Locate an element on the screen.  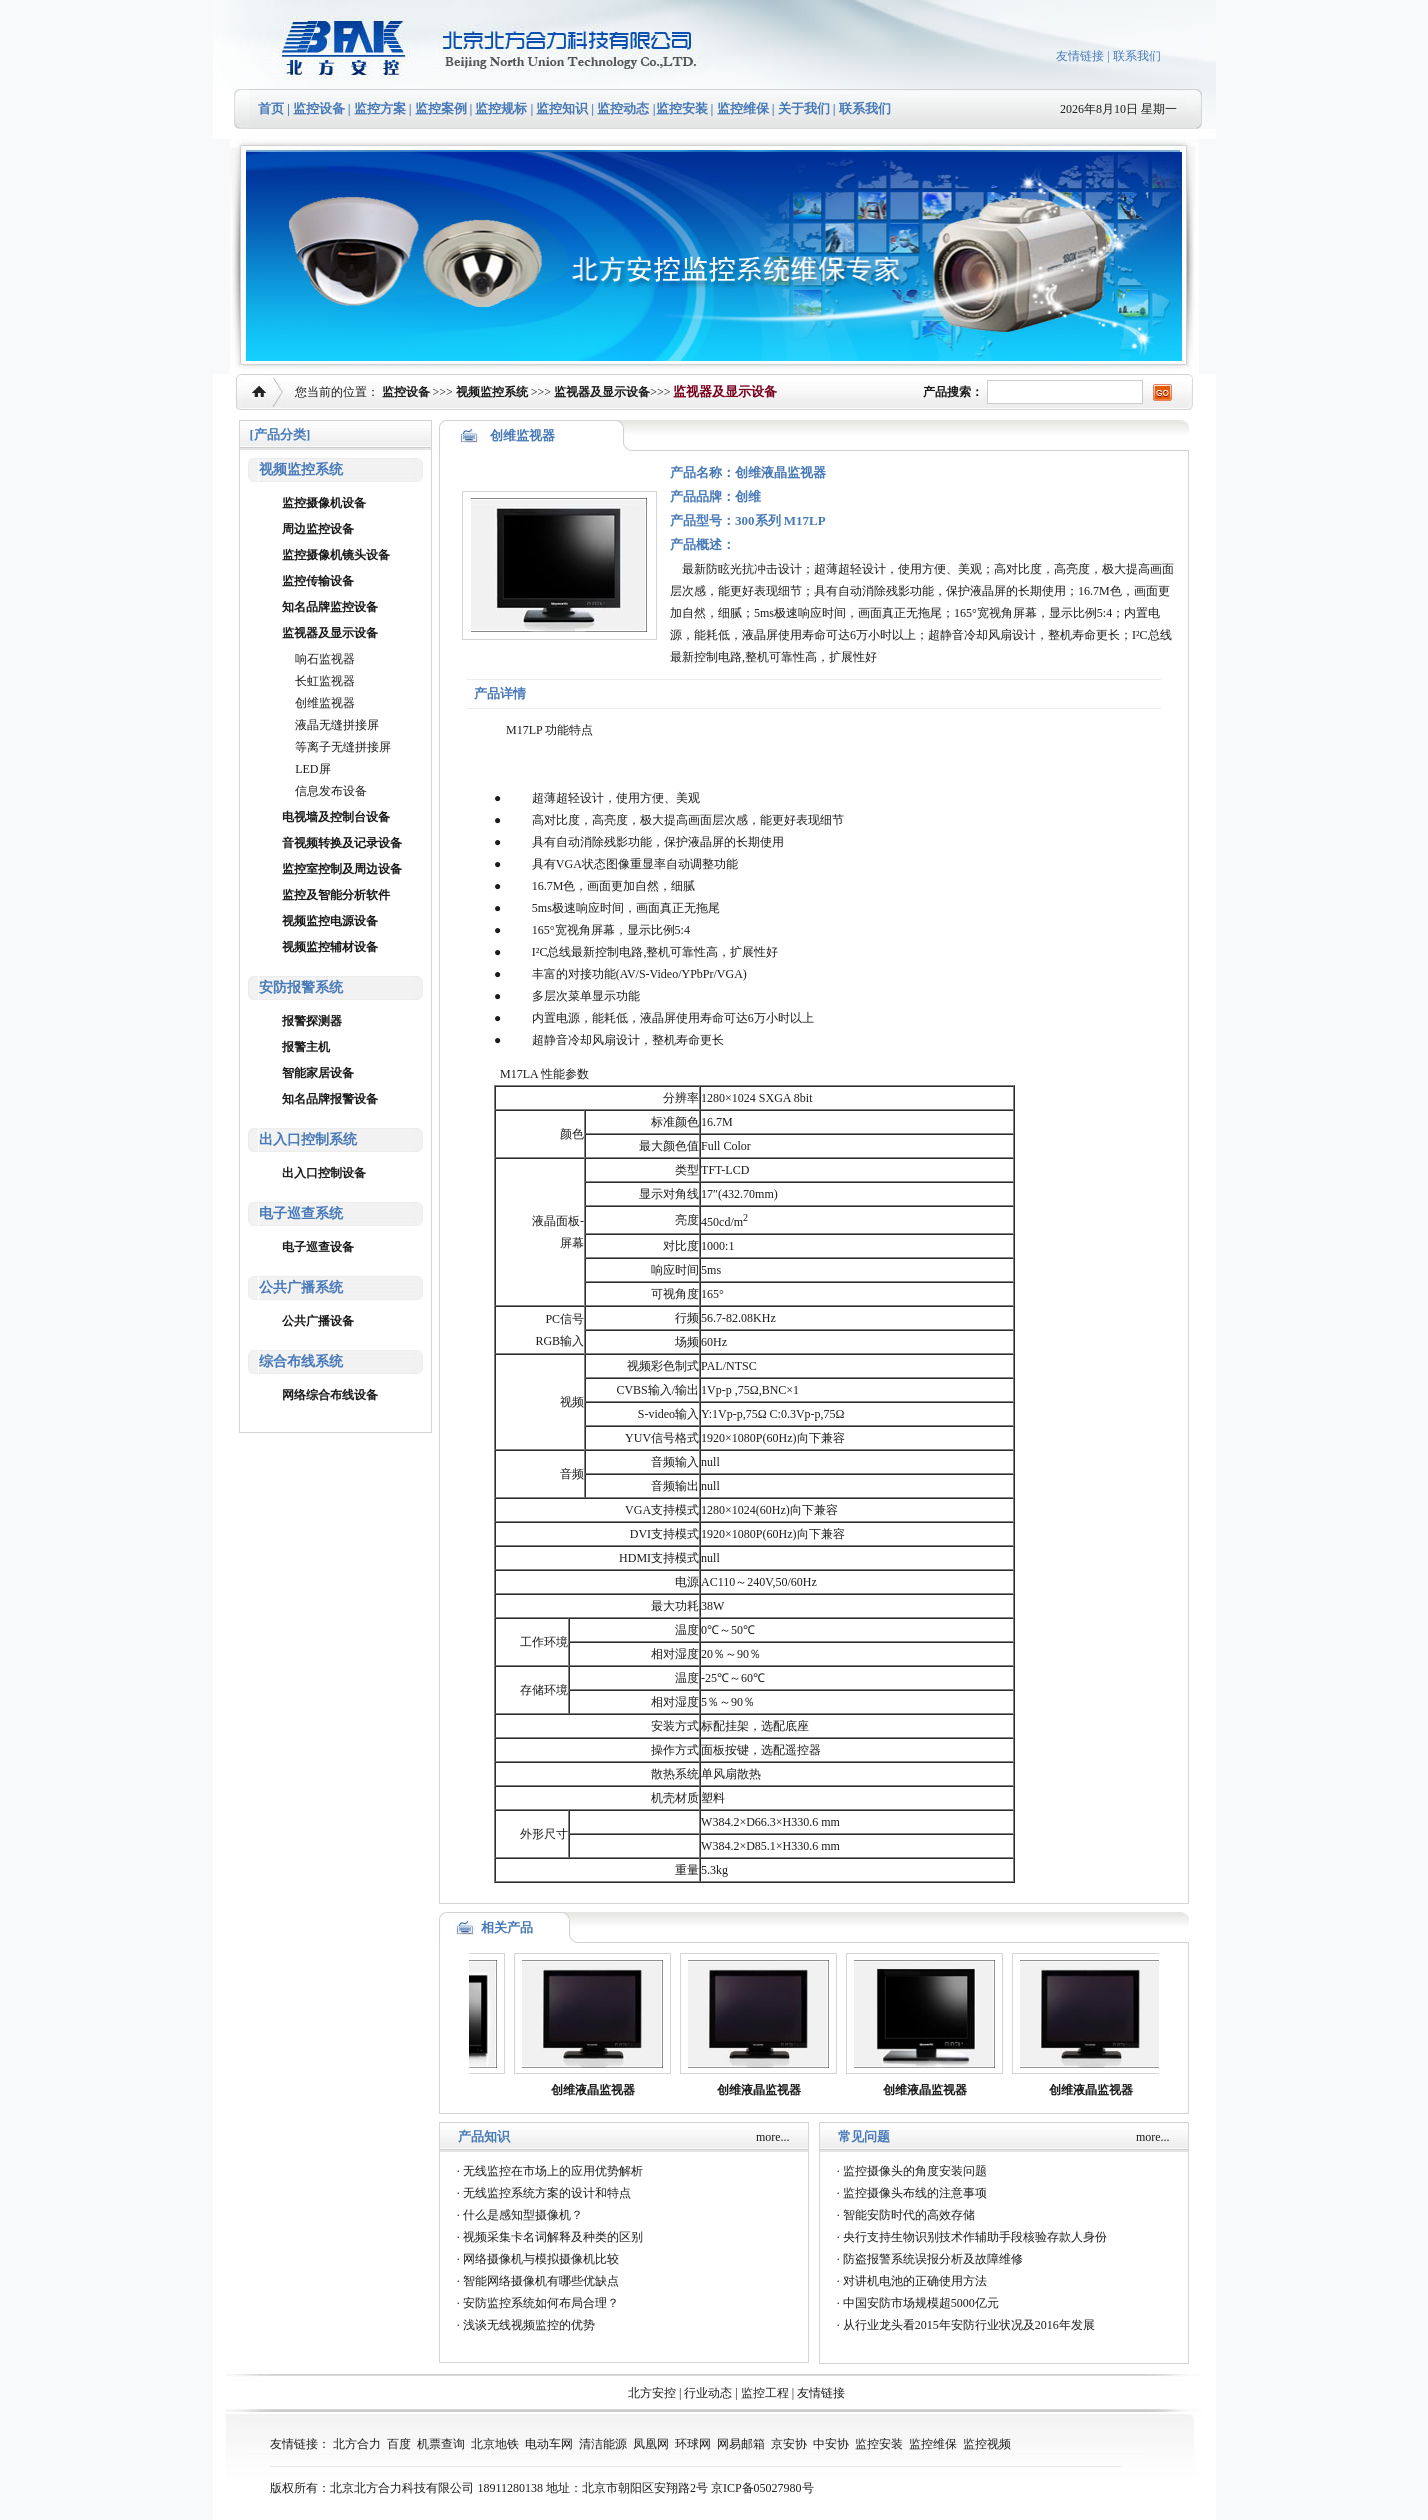
中安协 is located at coordinates (831, 2444).